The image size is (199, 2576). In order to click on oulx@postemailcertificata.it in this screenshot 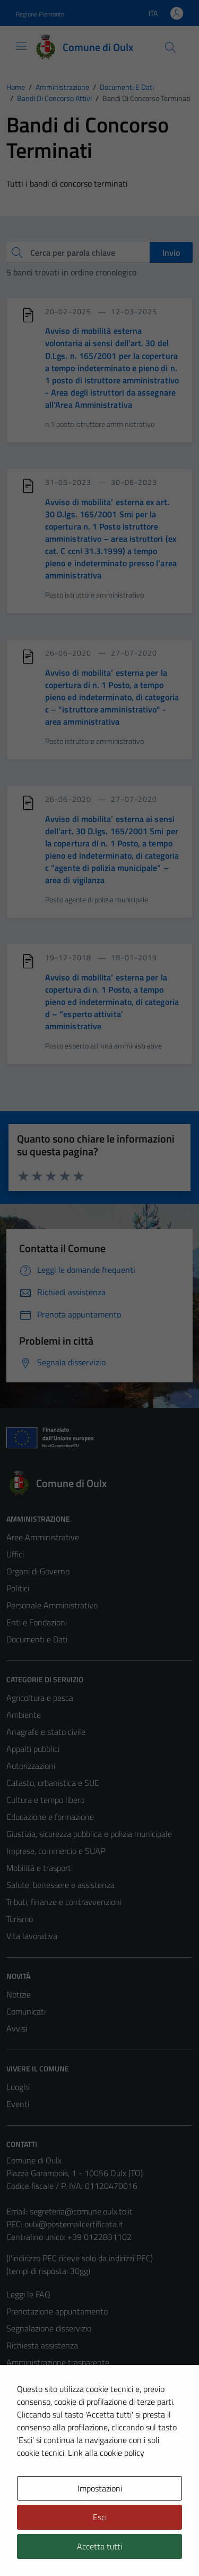, I will do `click(73, 2224)`.